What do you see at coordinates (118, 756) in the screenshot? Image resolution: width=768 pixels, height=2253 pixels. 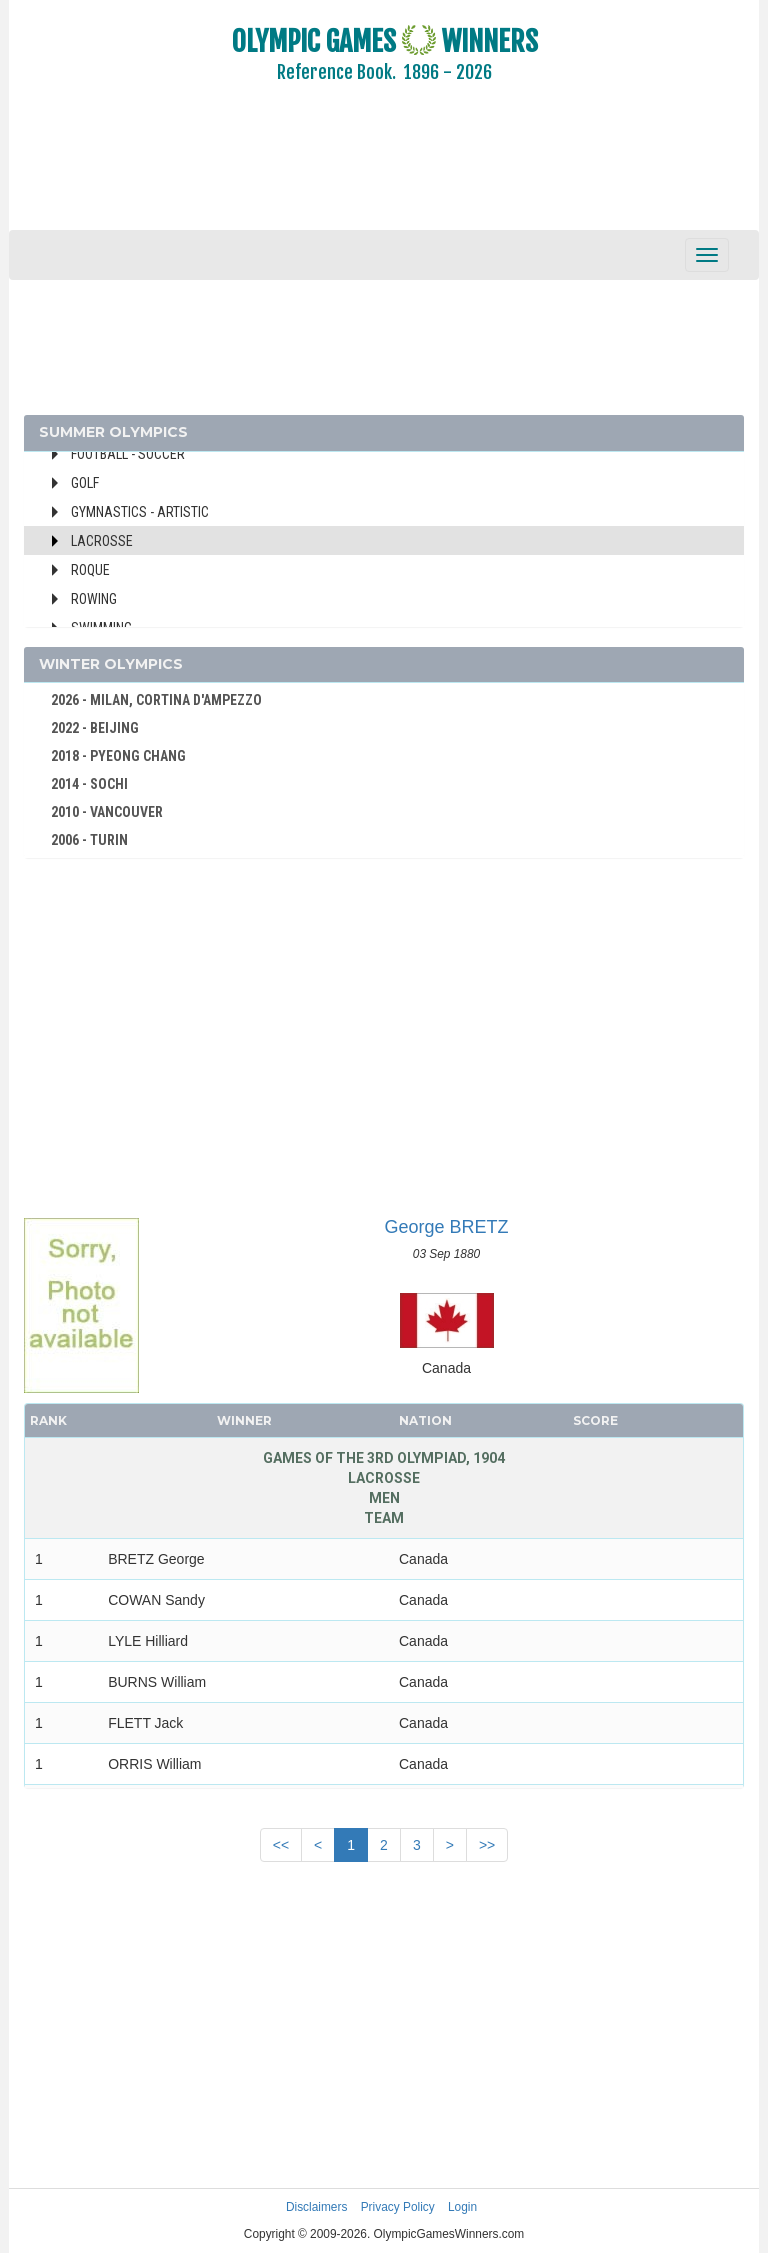 I see `2018 - PYEONG CHANG` at bounding box center [118, 756].